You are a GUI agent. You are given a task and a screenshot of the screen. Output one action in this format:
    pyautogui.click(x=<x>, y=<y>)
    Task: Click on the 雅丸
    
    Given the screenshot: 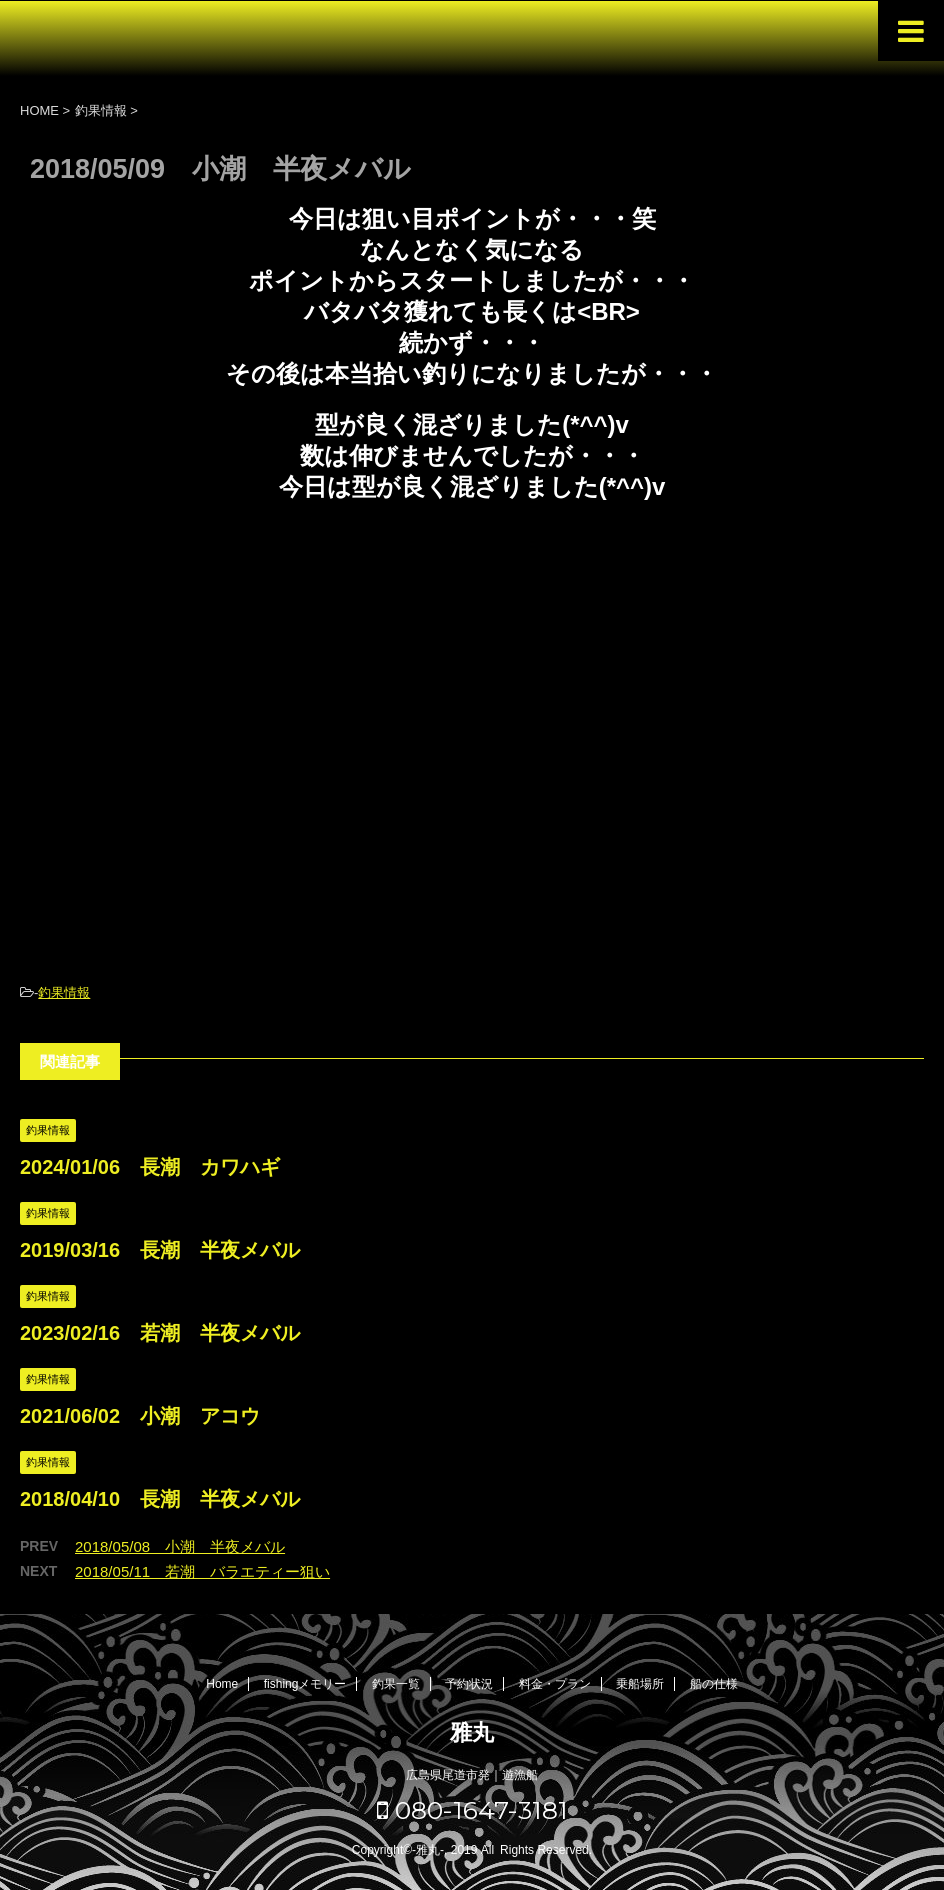 What is the action you would take?
    pyautogui.click(x=472, y=1732)
    